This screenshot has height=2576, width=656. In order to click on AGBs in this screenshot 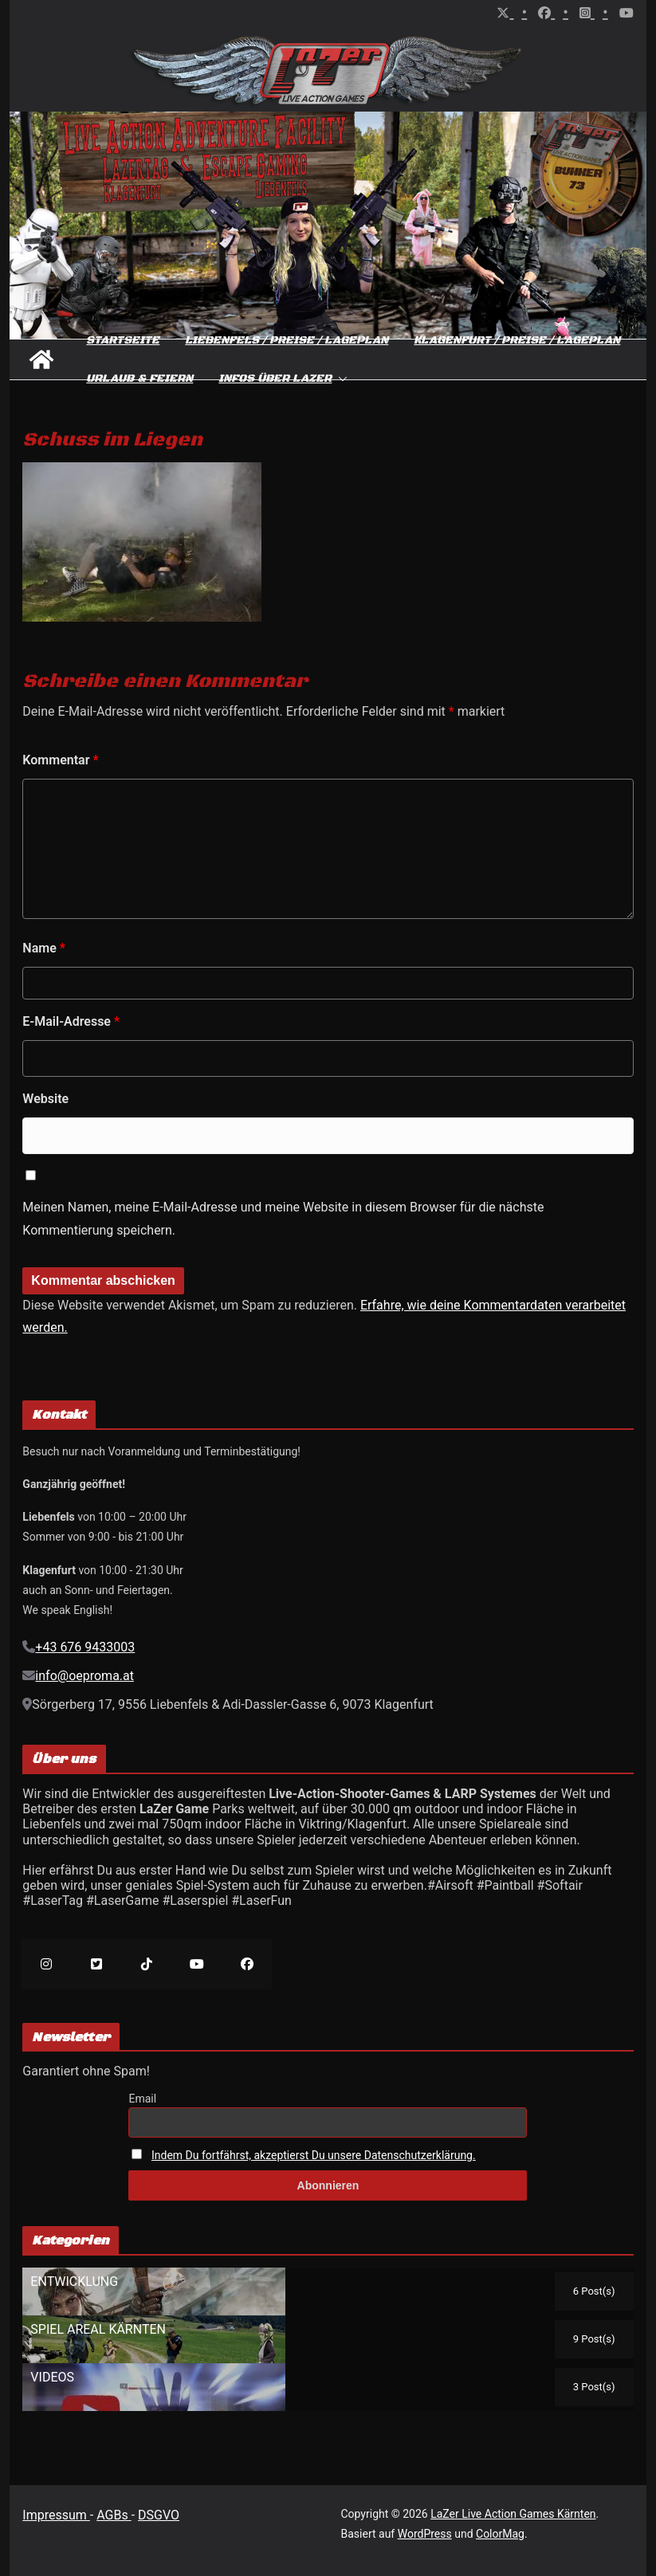, I will do `click(113, 2515)`.